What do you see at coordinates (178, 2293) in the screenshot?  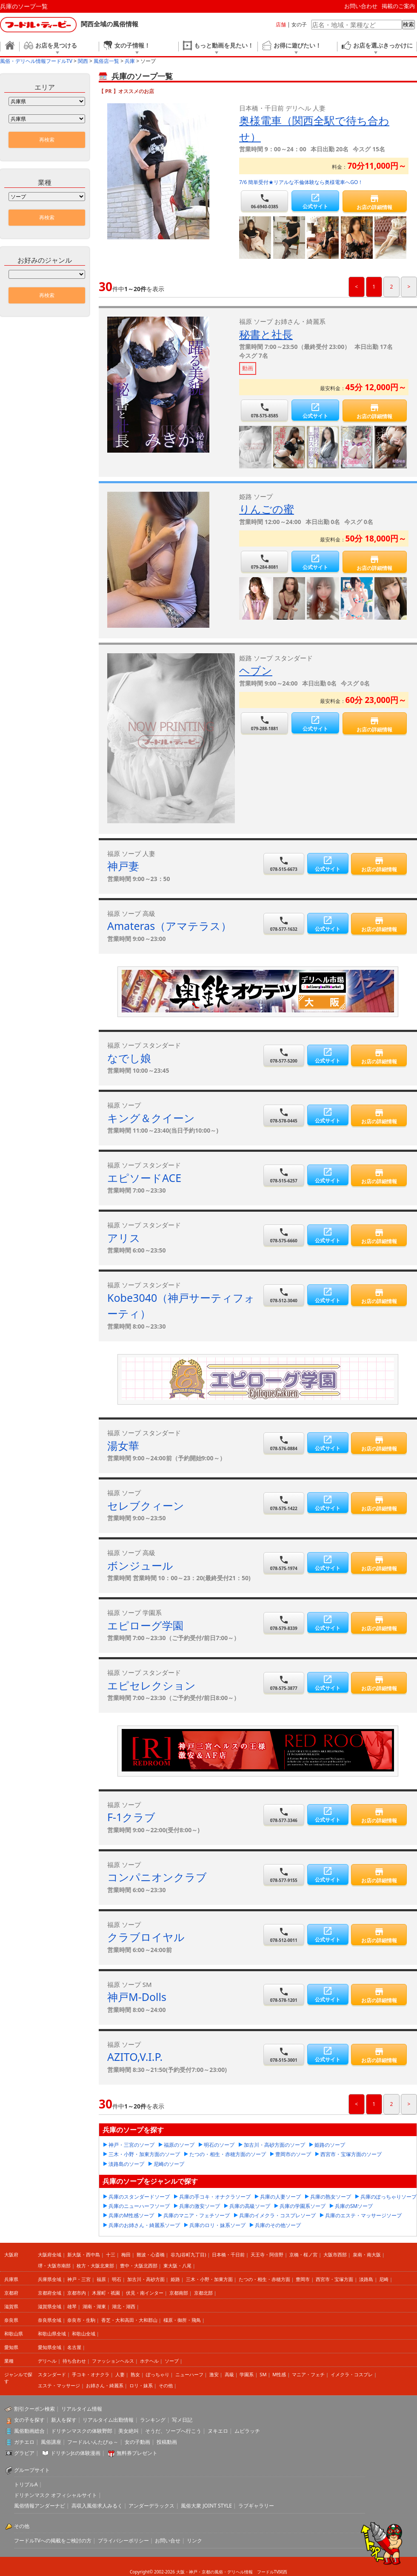 I see `京都南部` at bounding box center [178, 2293].